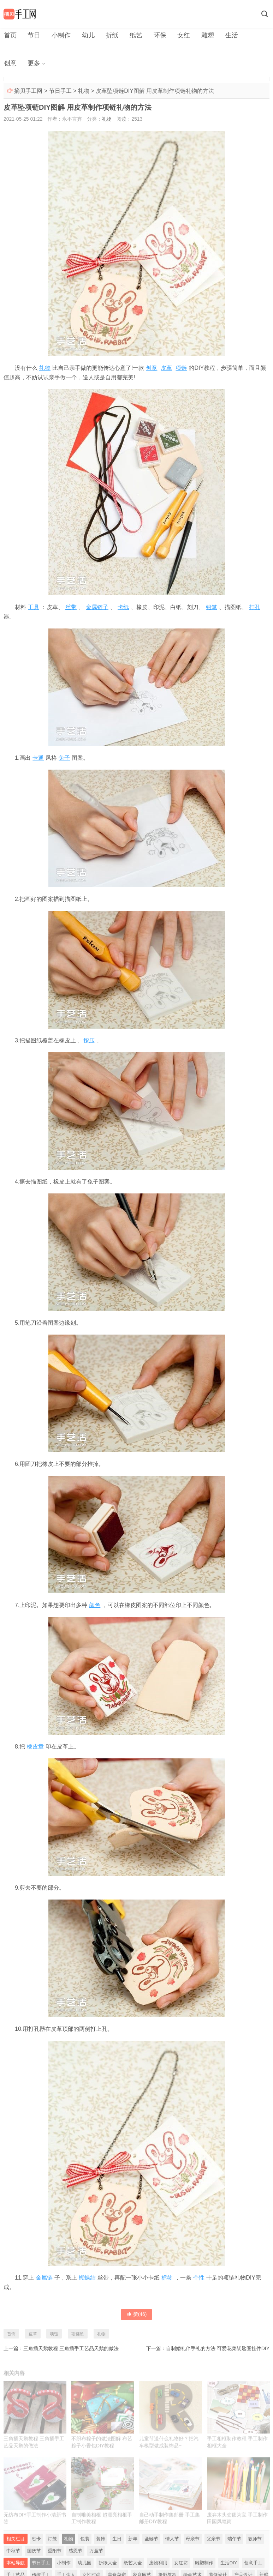  Describe the element at coordinates (13, 2552) in the screenshot. I see `中秋节` at that location.